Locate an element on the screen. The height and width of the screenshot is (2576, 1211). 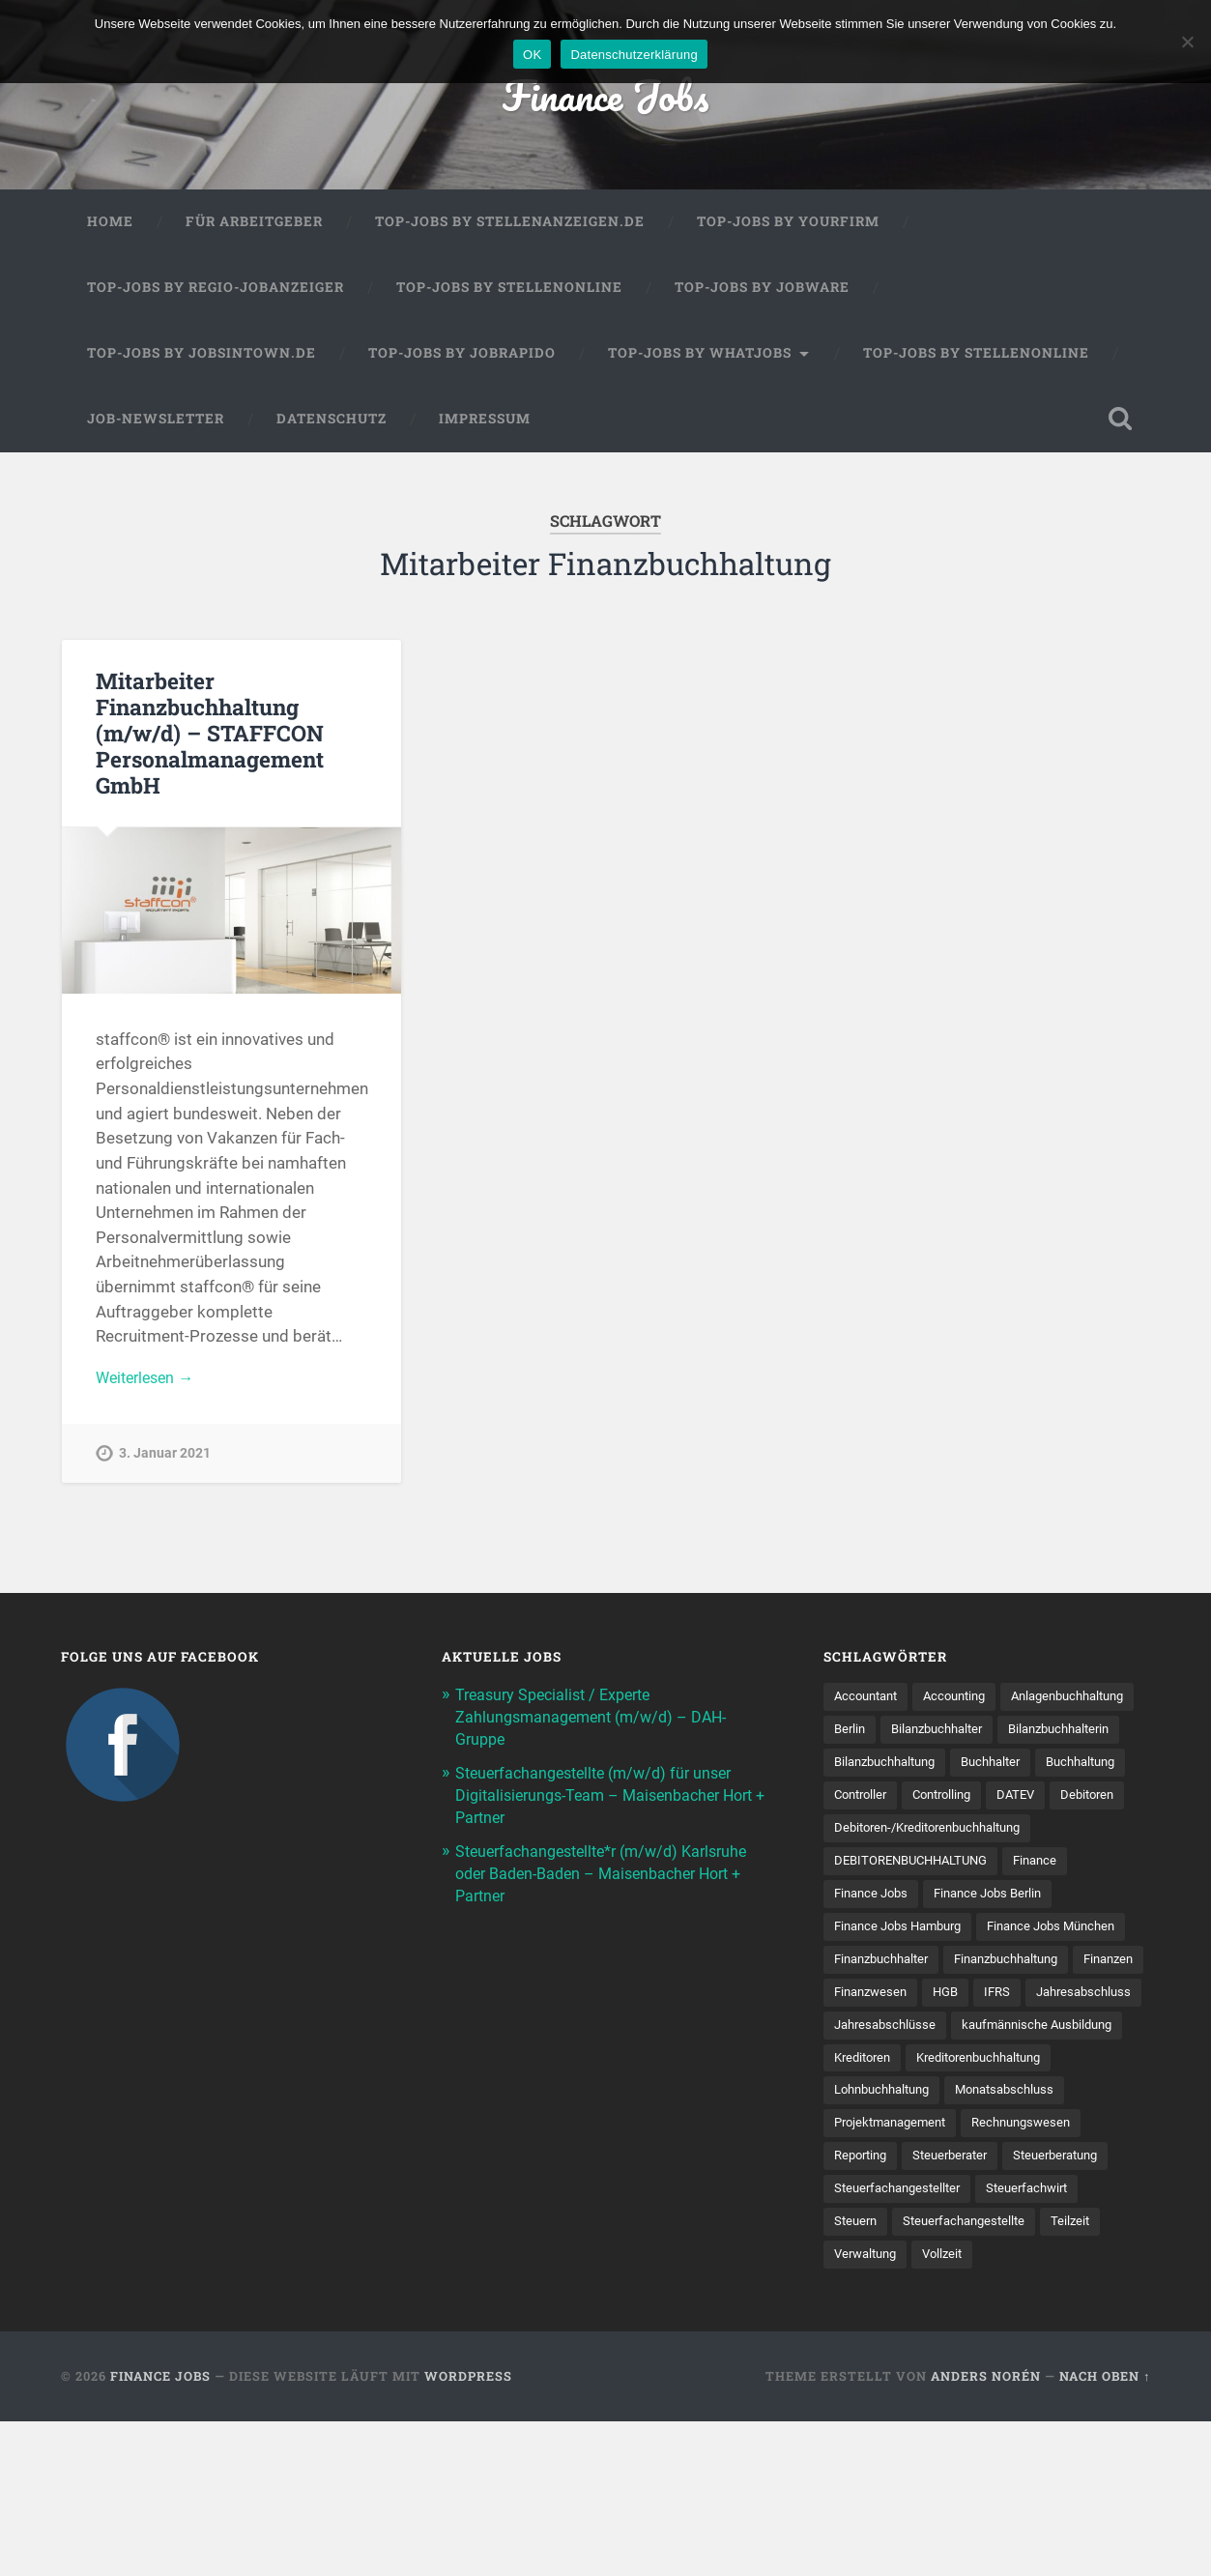
Buchhalter [Buchhalter (37 Einträge)] is located at coordinates (1006, 1804).